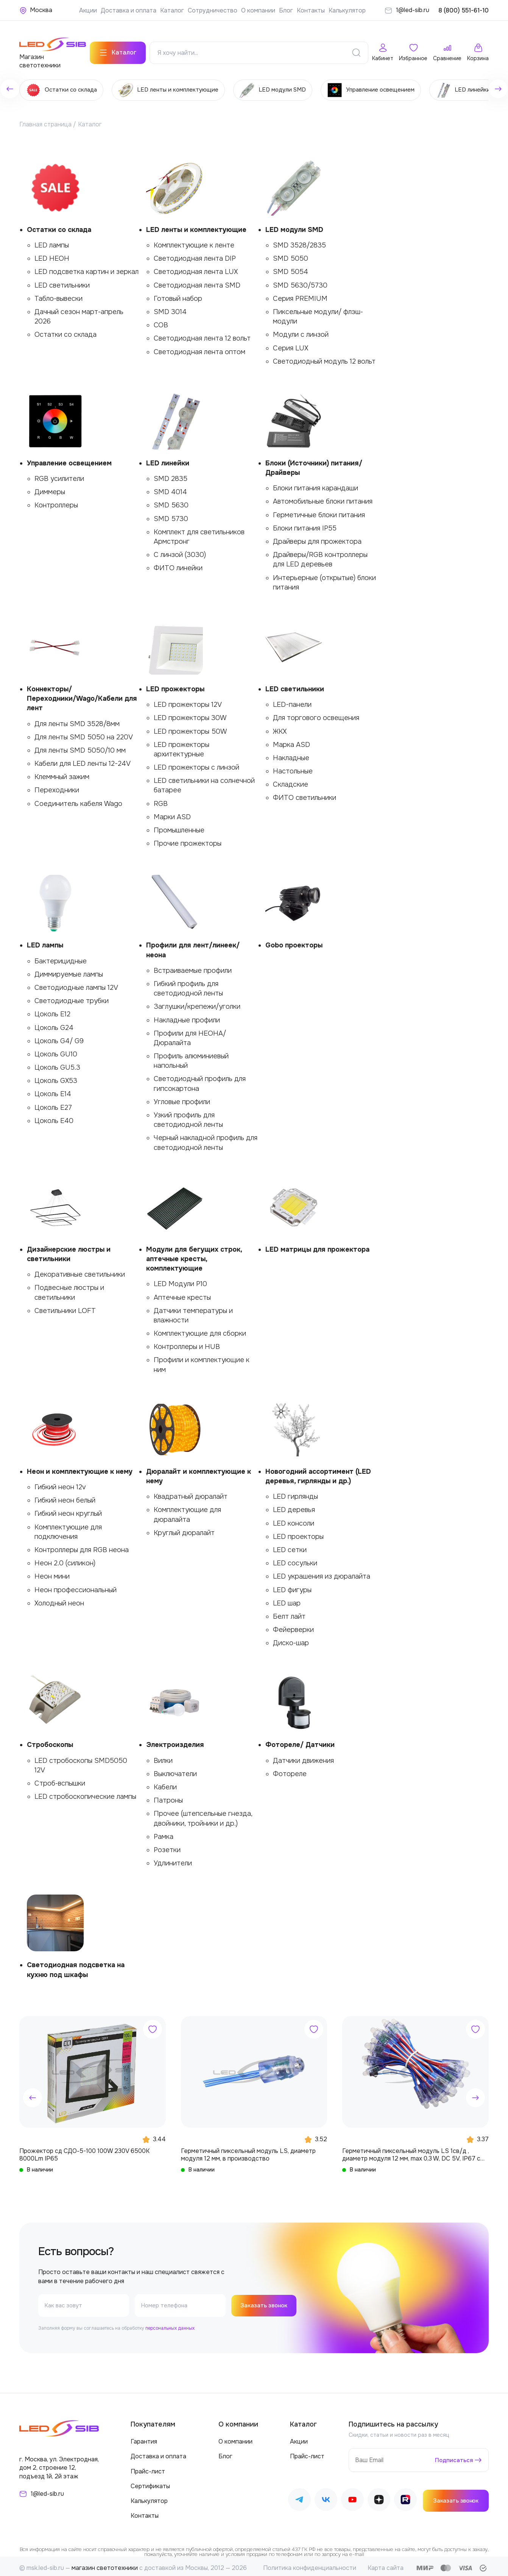 This screenshot has height=2576, width=508. Describe the element at coordinates (150, 2482) in the screenshot. I see `Сертификаты` at that location.